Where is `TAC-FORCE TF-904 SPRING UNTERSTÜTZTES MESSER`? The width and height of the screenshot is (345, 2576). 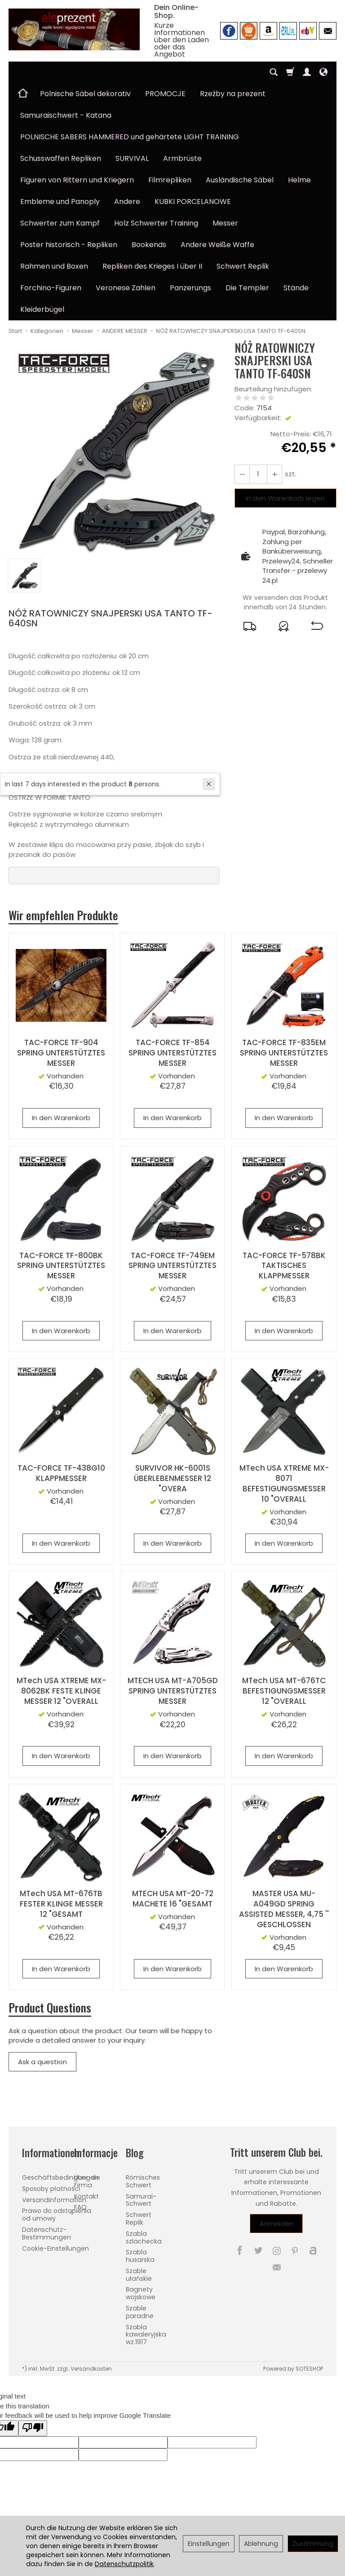 TAC-FORCE TF-904 SPRING UNTERSTÜTZTES MESSER is located at coordinates (61, 1053).